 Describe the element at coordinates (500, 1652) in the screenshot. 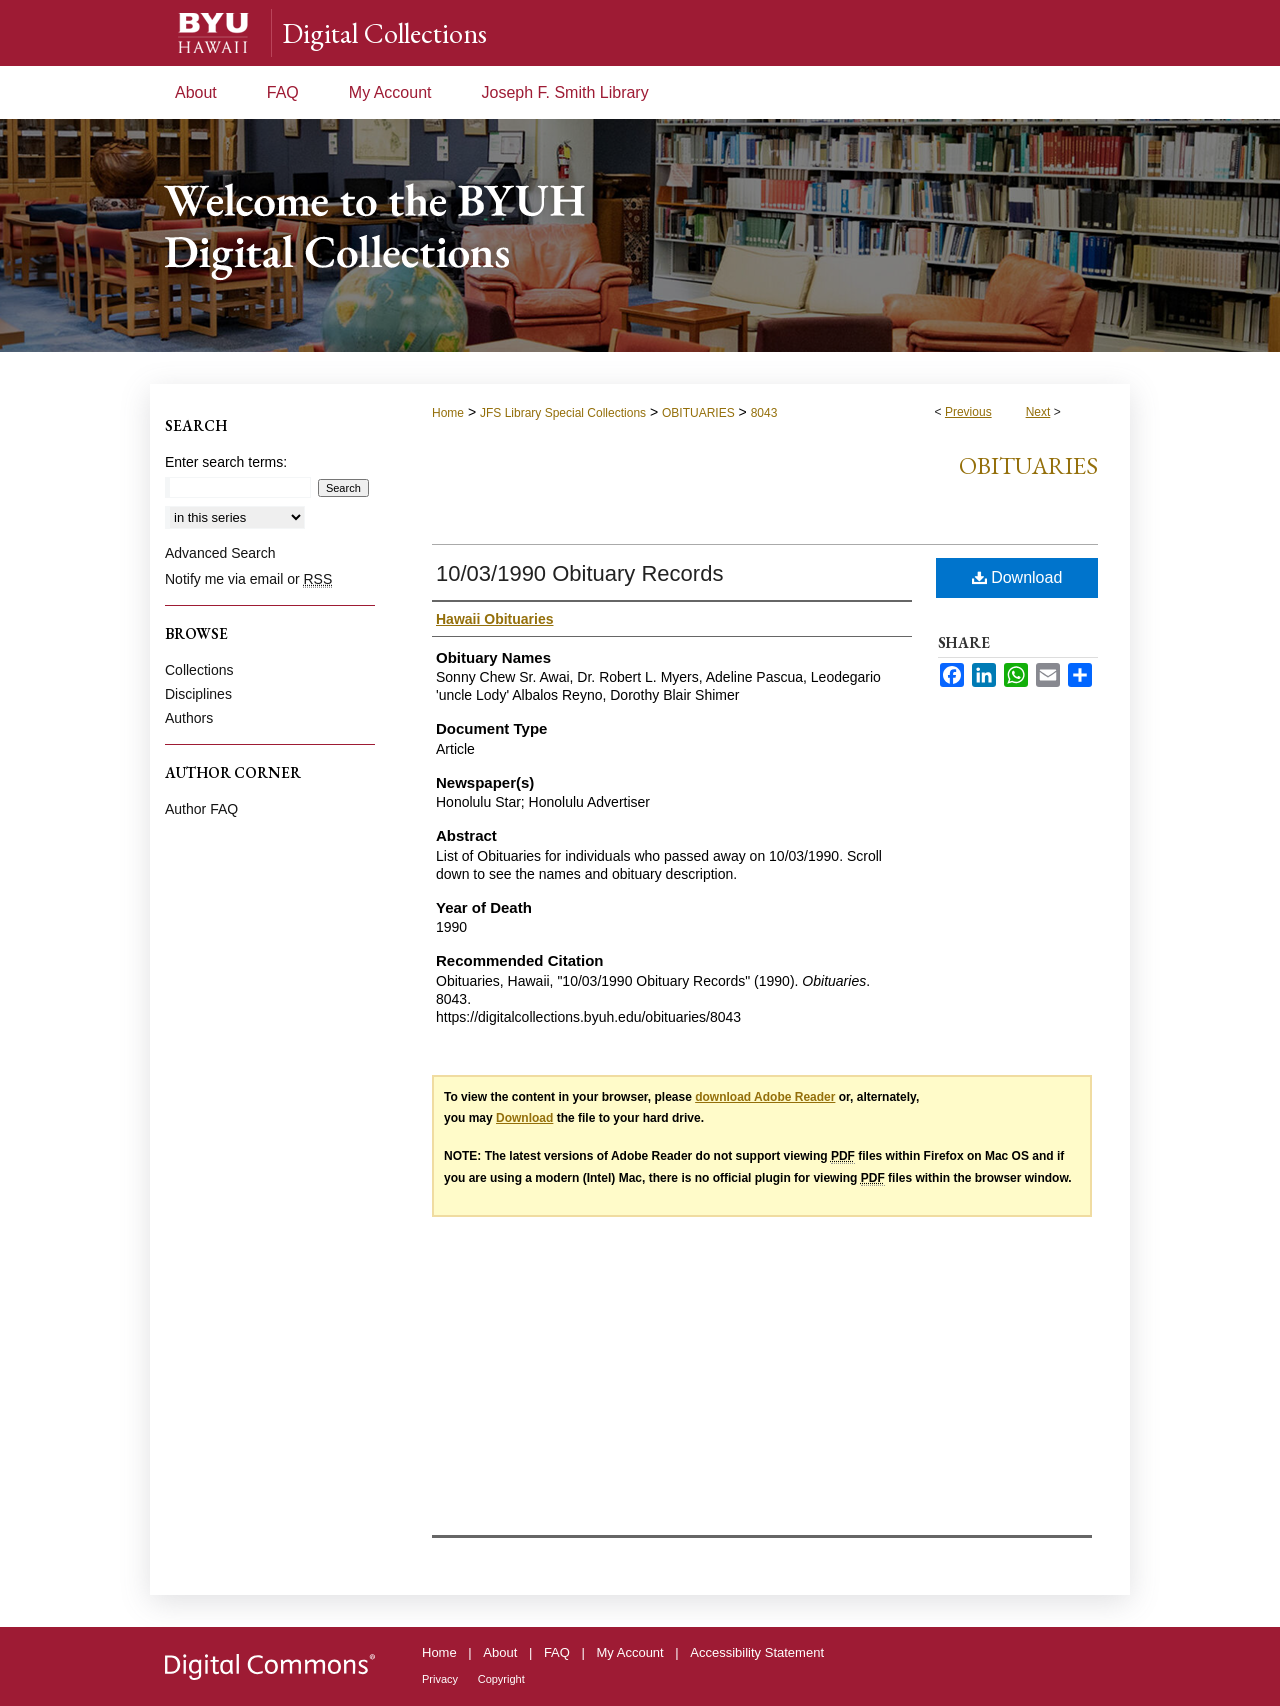

I see `About` at that location.